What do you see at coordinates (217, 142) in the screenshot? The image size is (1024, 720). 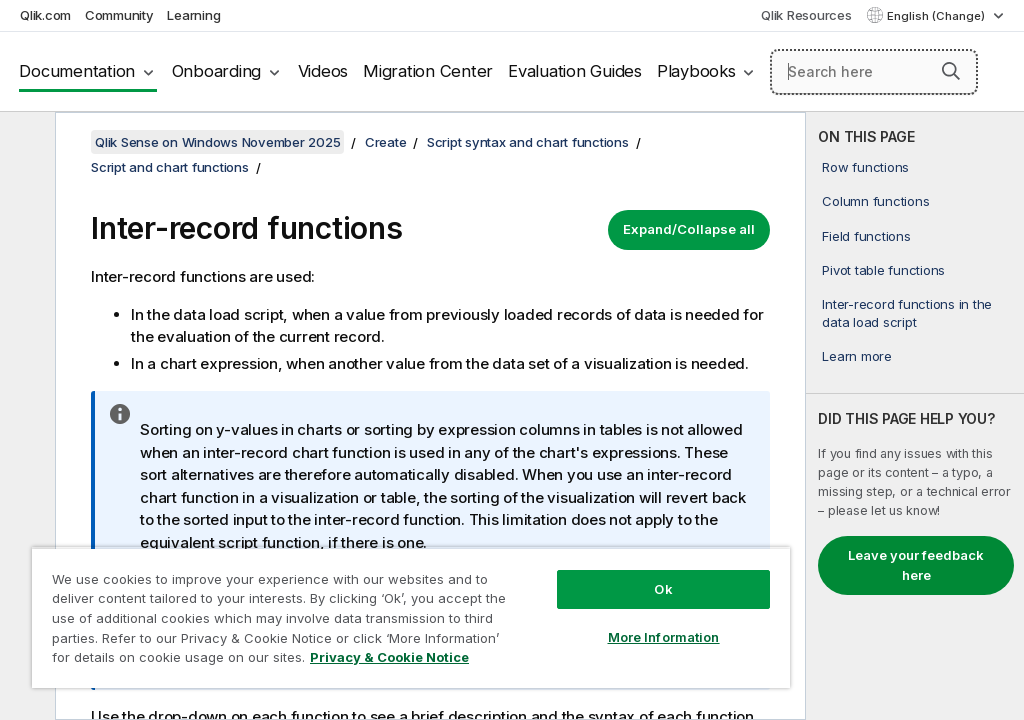 I see `Qlik Sense on Windows November 2025` at bounding box center [217, 142].